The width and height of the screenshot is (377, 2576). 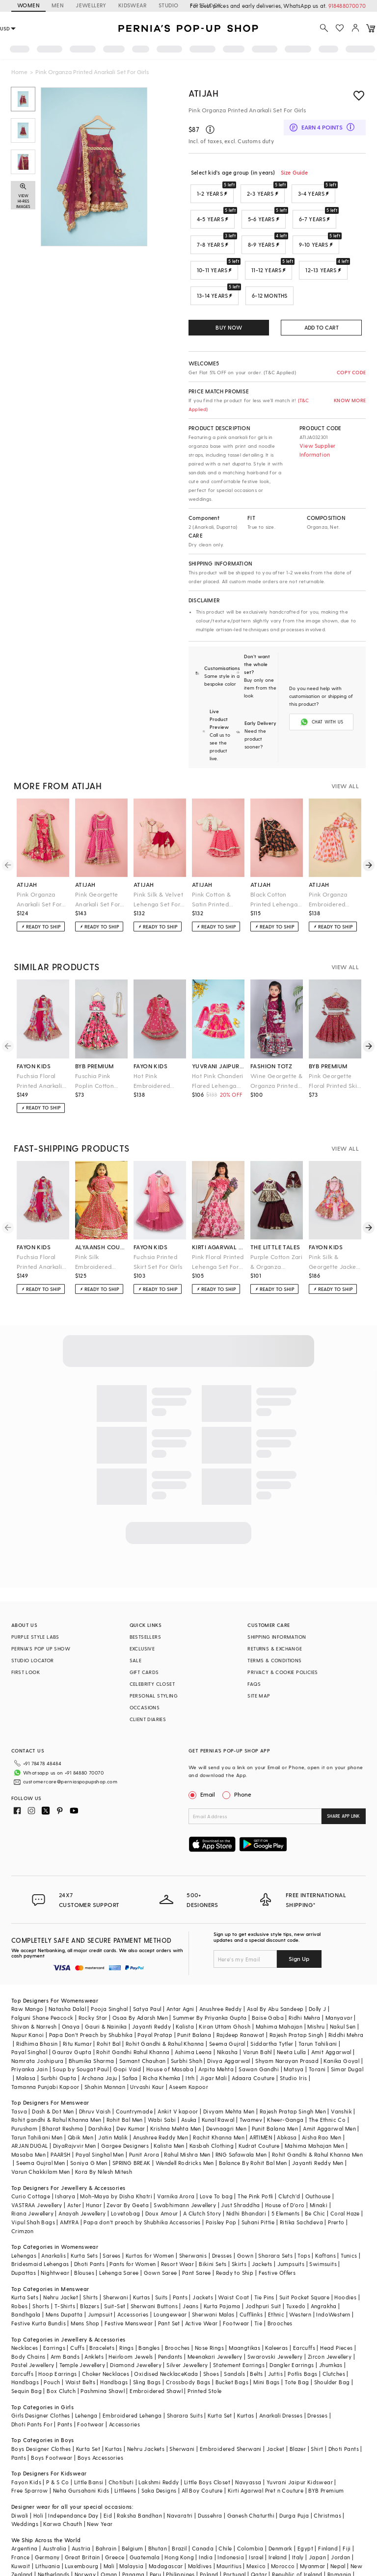 What do you see at coordinates (130, 2038) in the screenshot?
I see `Safaa` at bounding box center [130, 2038].